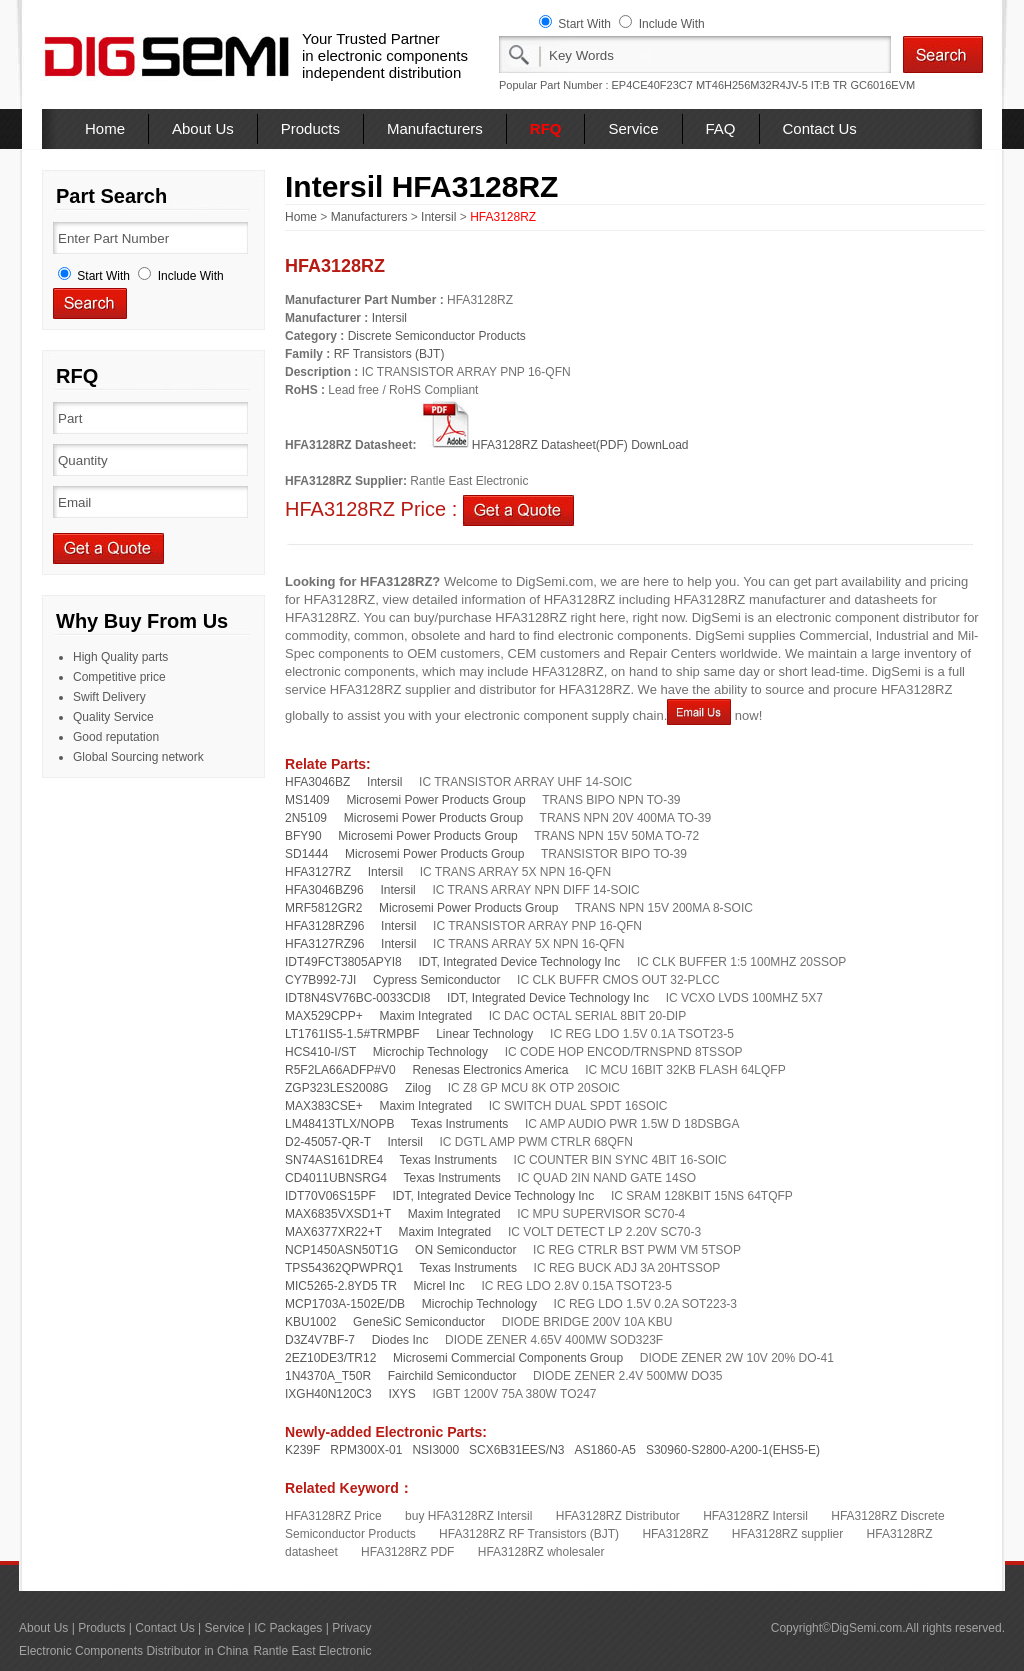 Image resolution: width=1024 pixels, height=1671 pixels. I want to click on Home, so click(105, 128).